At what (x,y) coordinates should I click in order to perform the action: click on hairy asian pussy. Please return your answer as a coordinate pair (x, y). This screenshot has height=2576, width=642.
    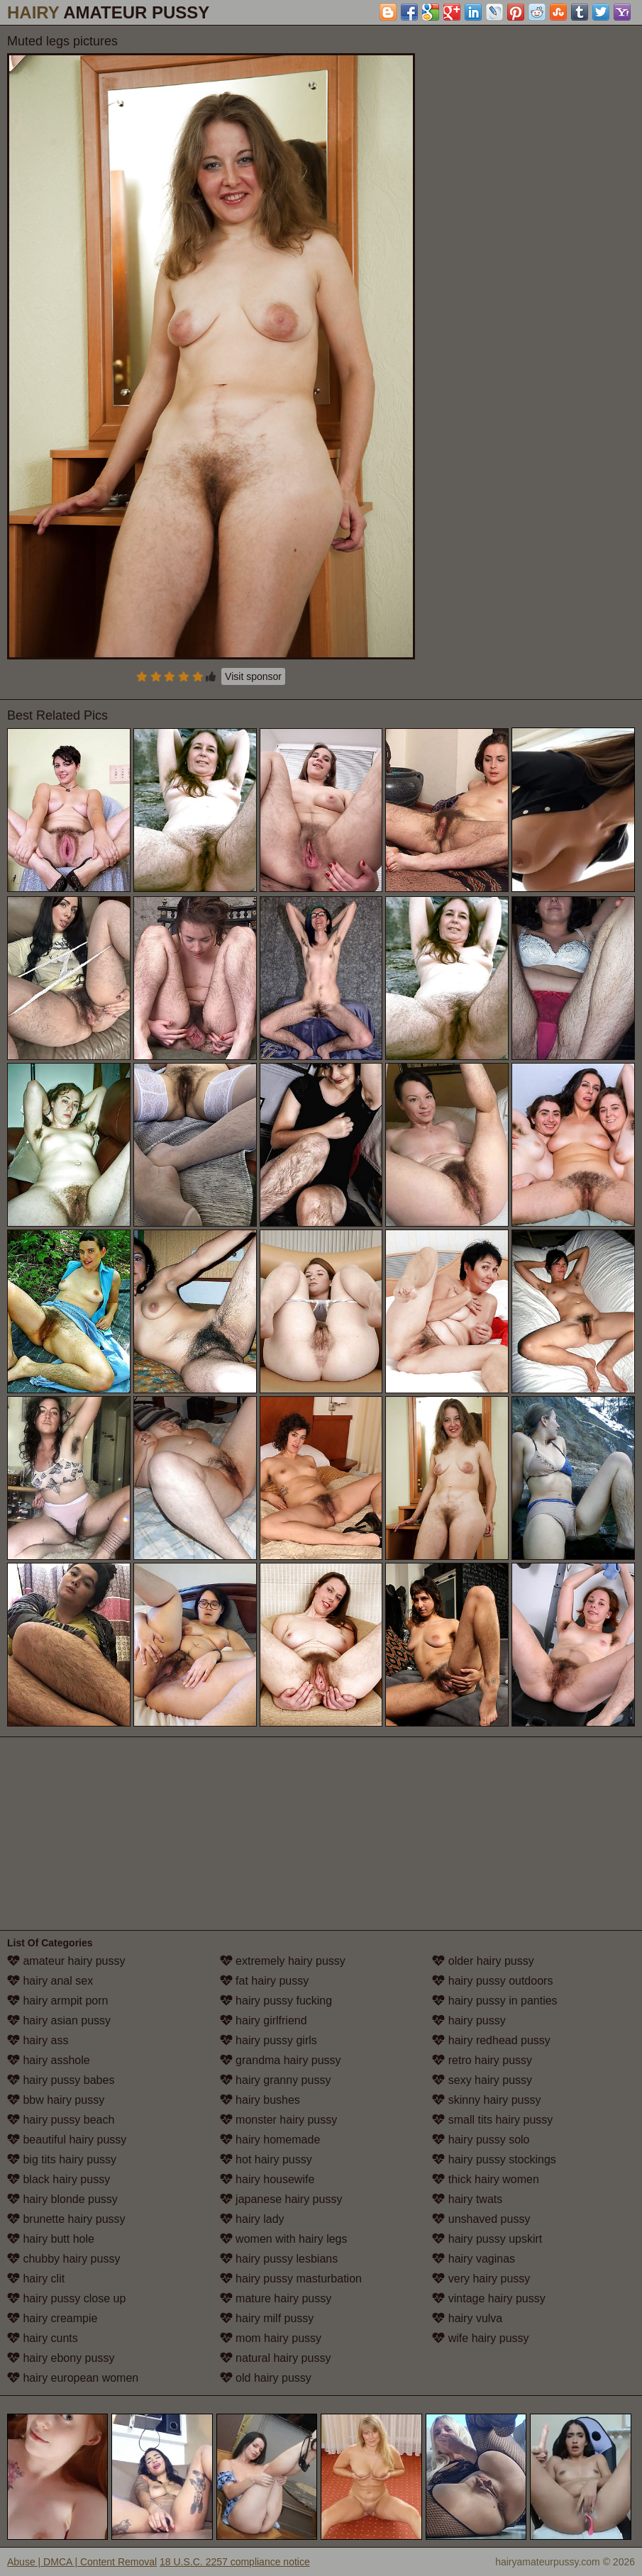
    Looking at the image, I should click on (59, 2020).